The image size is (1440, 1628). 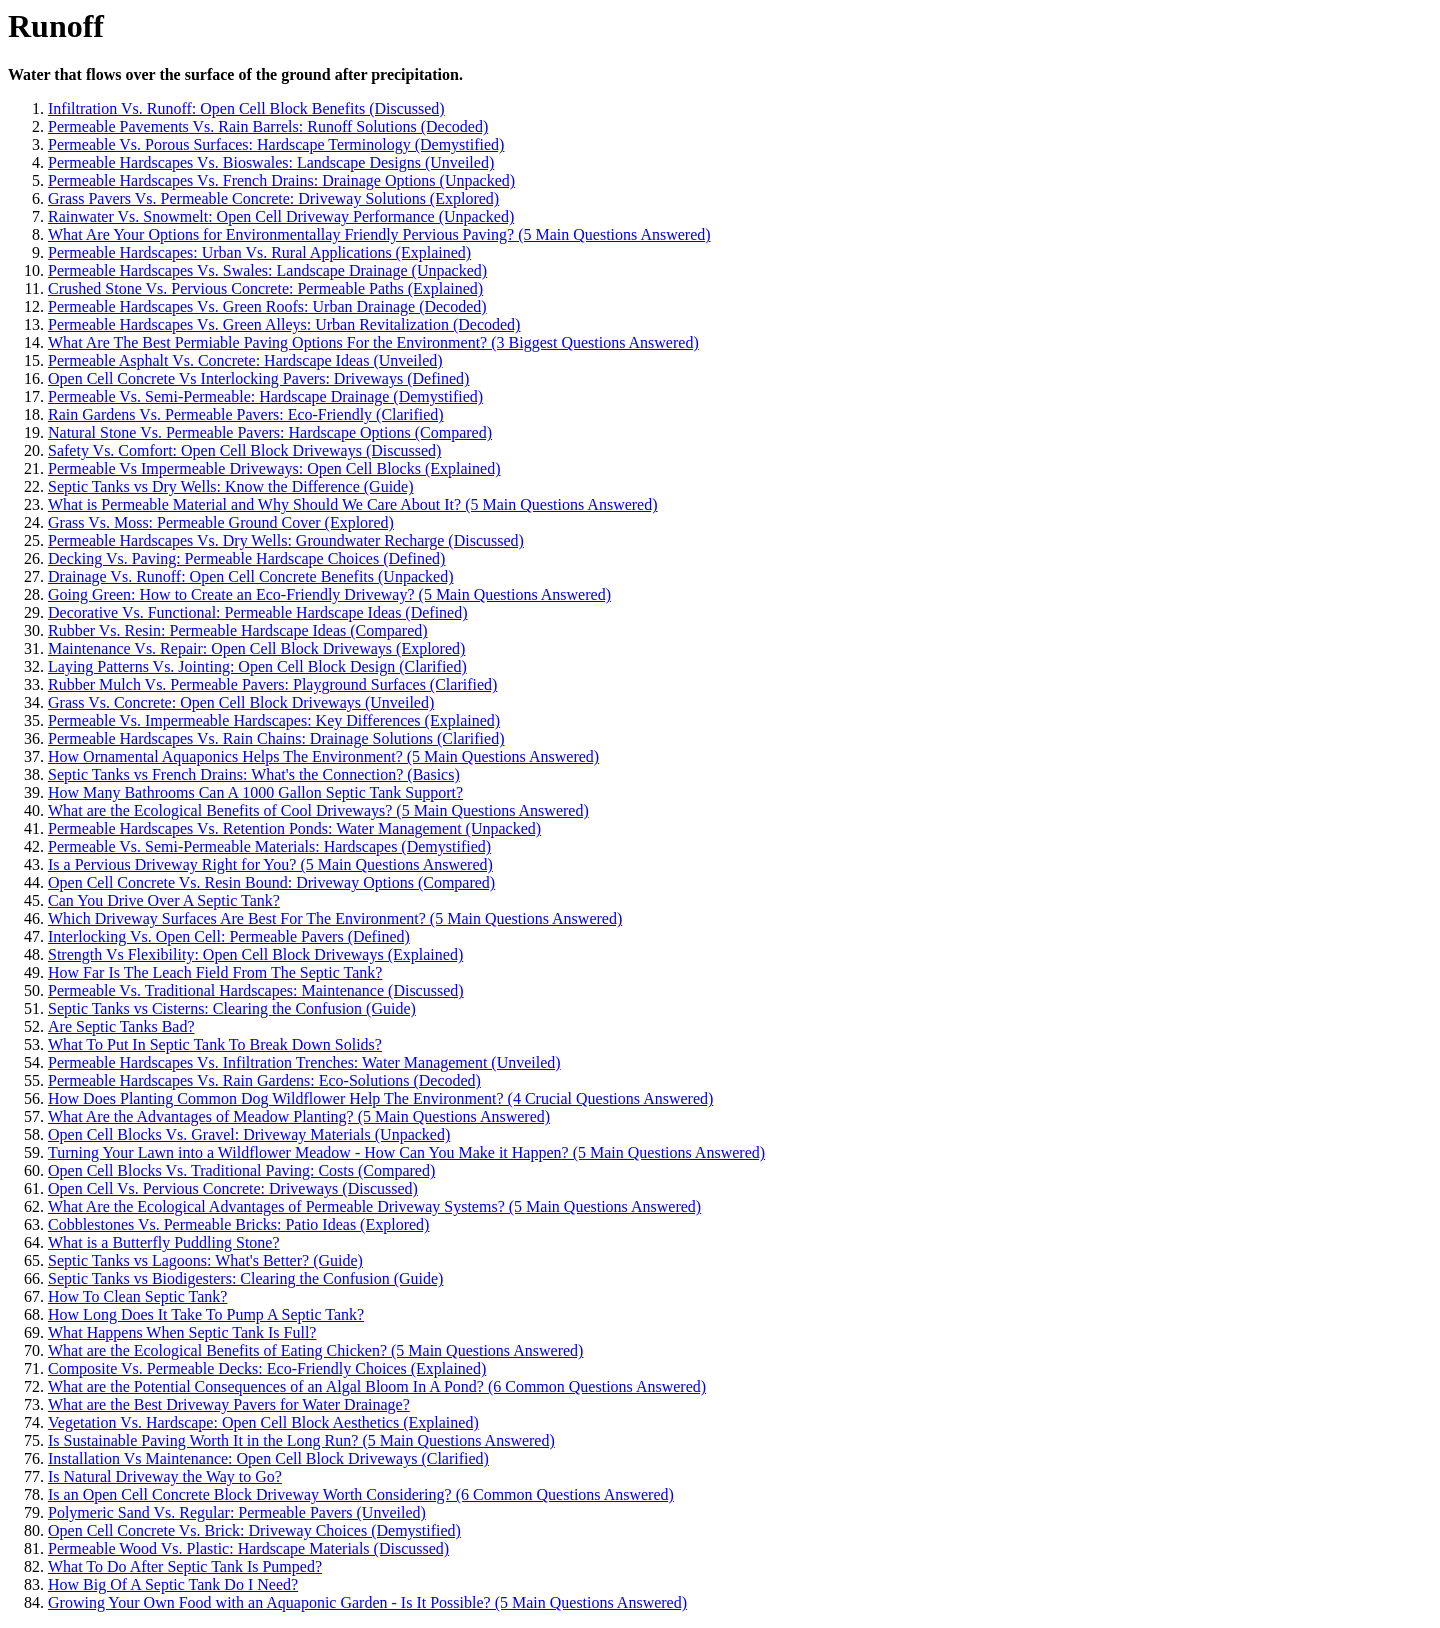 What do you see at coordinates (265, 288) in the screenshot?
I see `Crushed Stone Vs. Pervious Concrete: Permeable Paths (Explained)` at bounding box center [265, 288].